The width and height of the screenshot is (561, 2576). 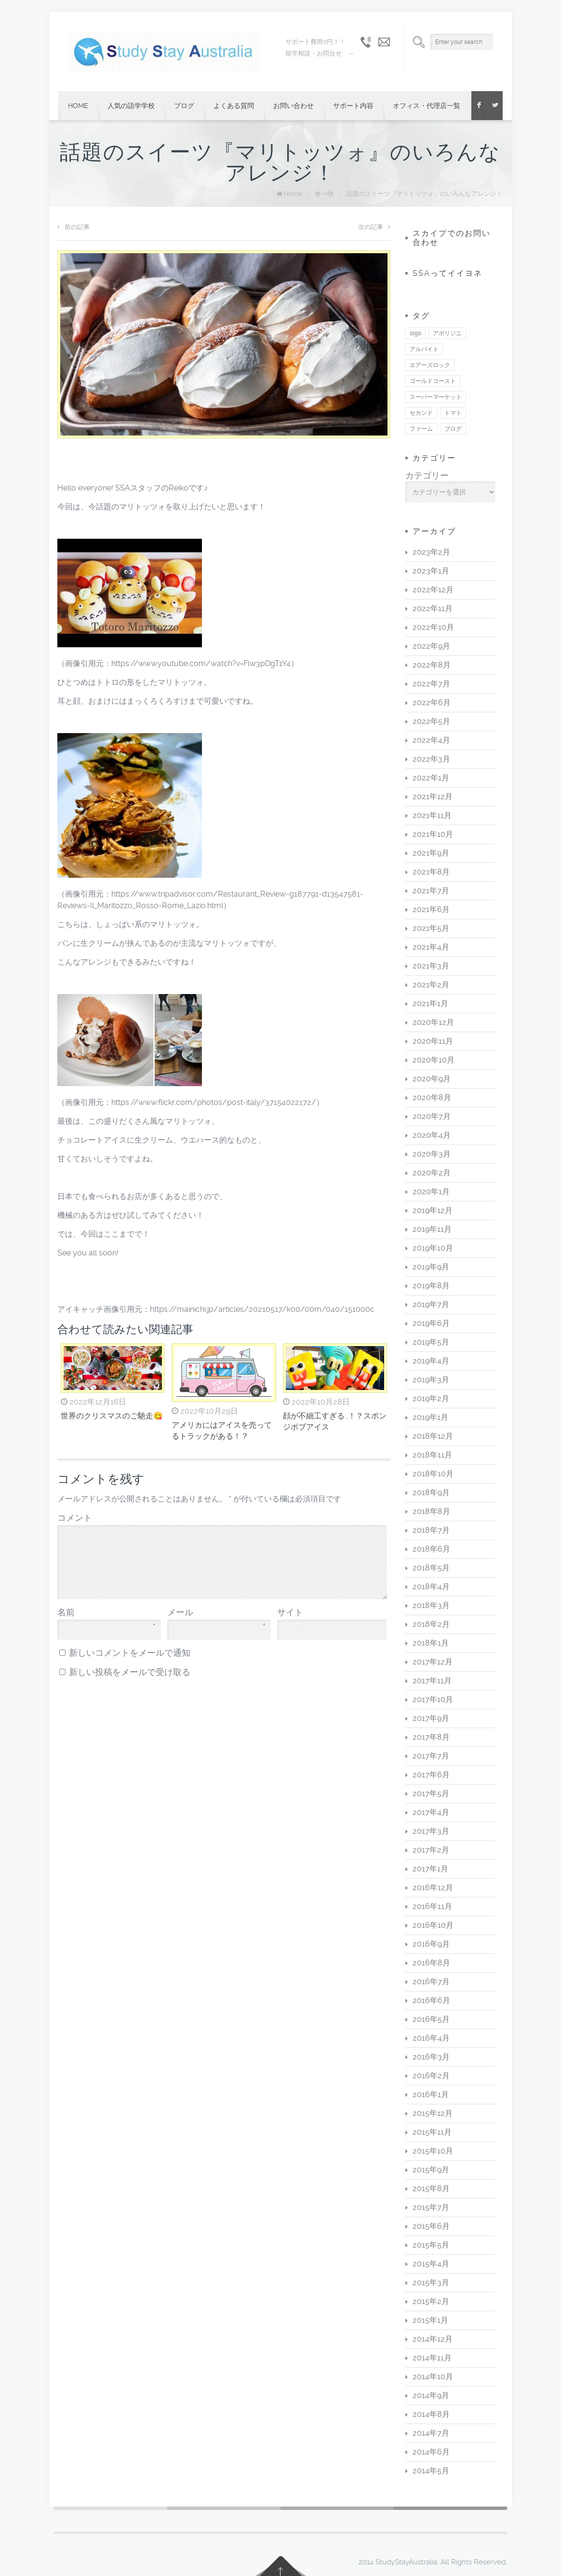 What do you see at coordinates (431, 2226) in the screenshot?
I see `2015年6月` at bounding box center [431, 2226].